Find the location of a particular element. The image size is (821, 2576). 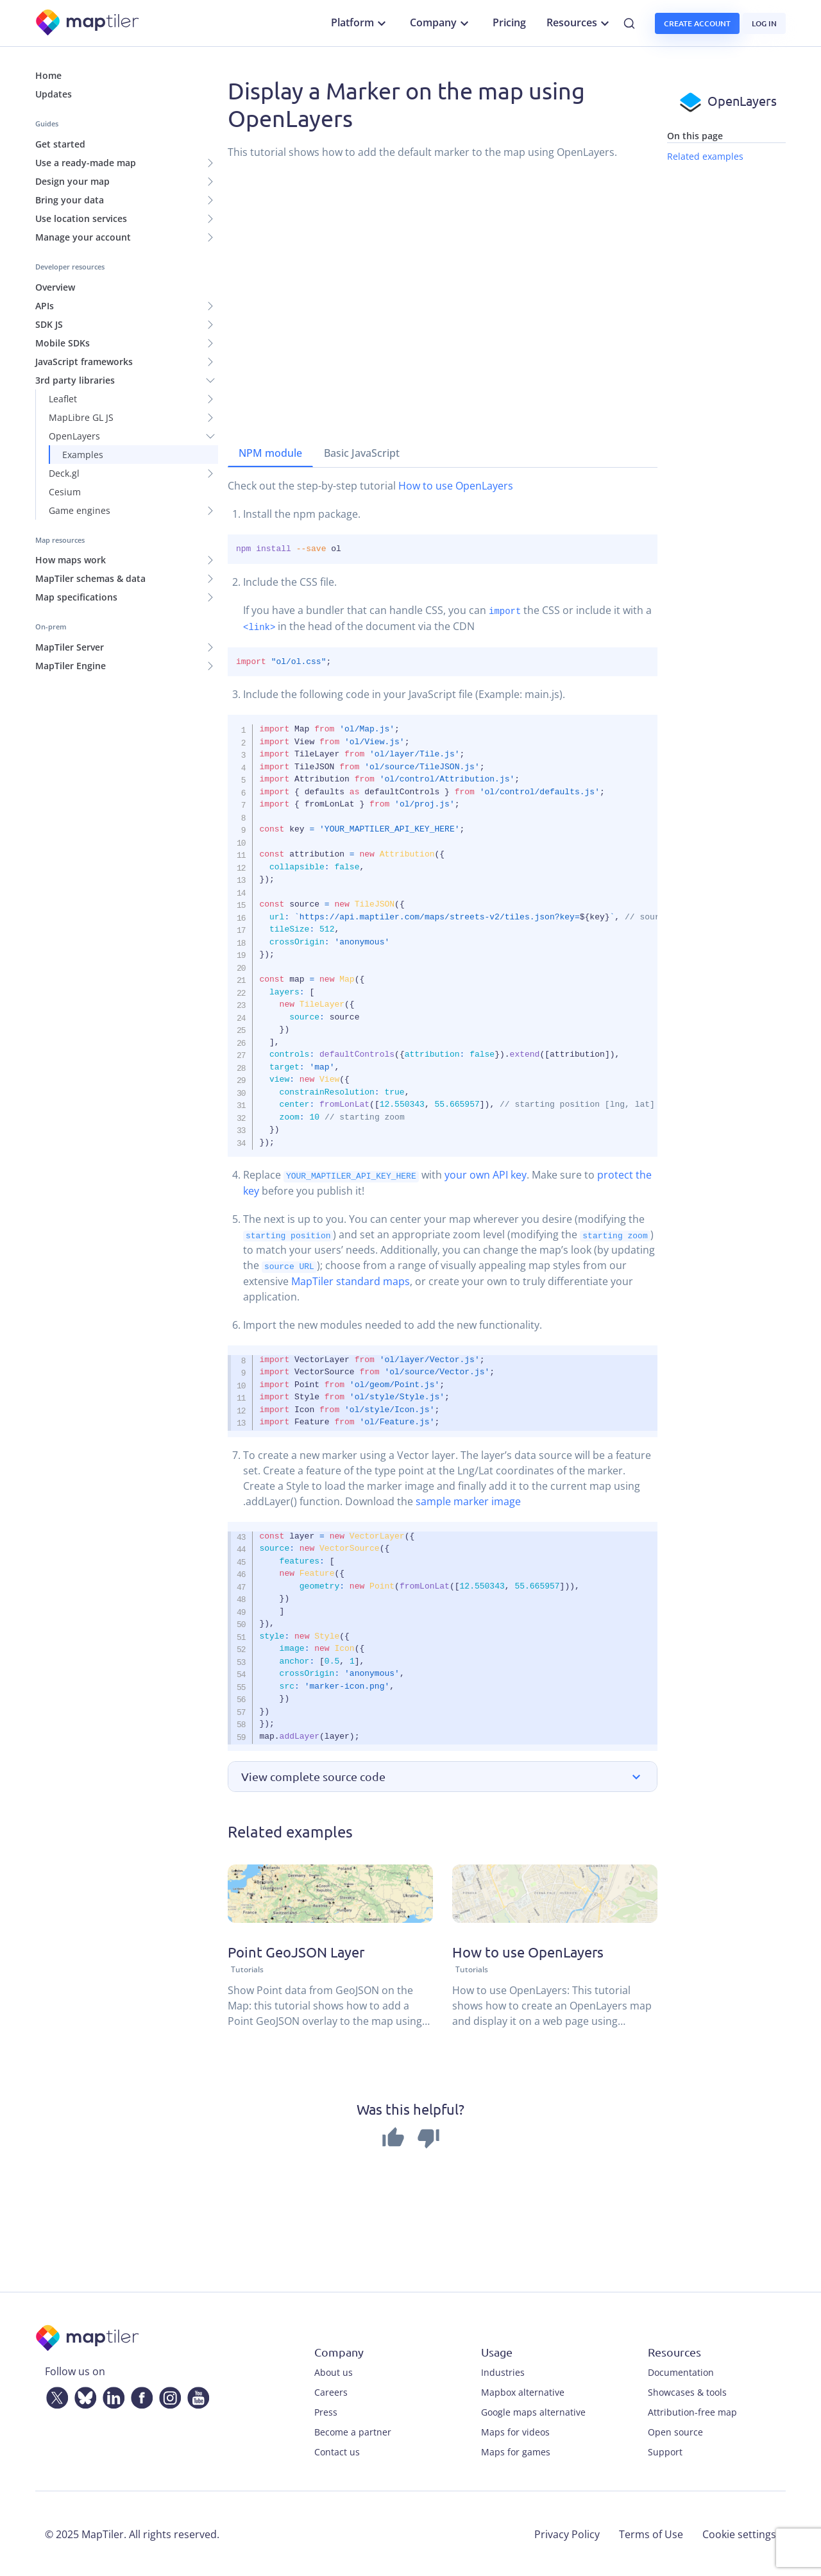

Deck.gl is located at coordinates (64, 473).